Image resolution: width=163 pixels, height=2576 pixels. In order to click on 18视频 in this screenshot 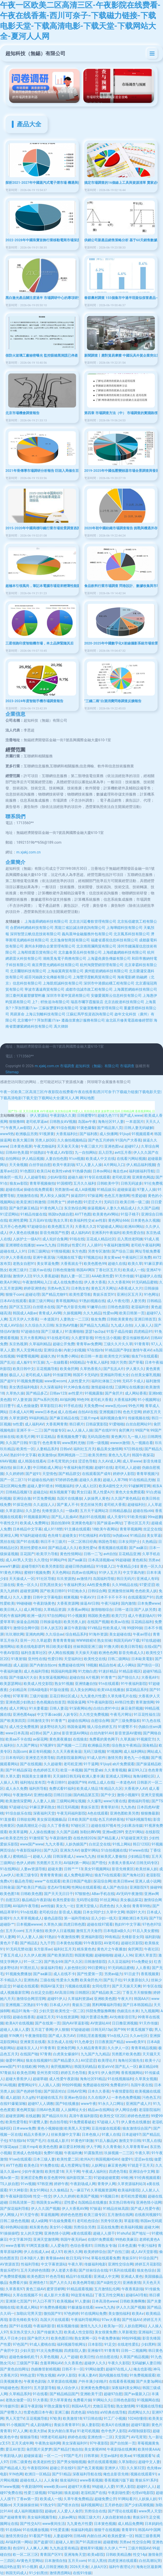, I will do `click(108, 1665)`.